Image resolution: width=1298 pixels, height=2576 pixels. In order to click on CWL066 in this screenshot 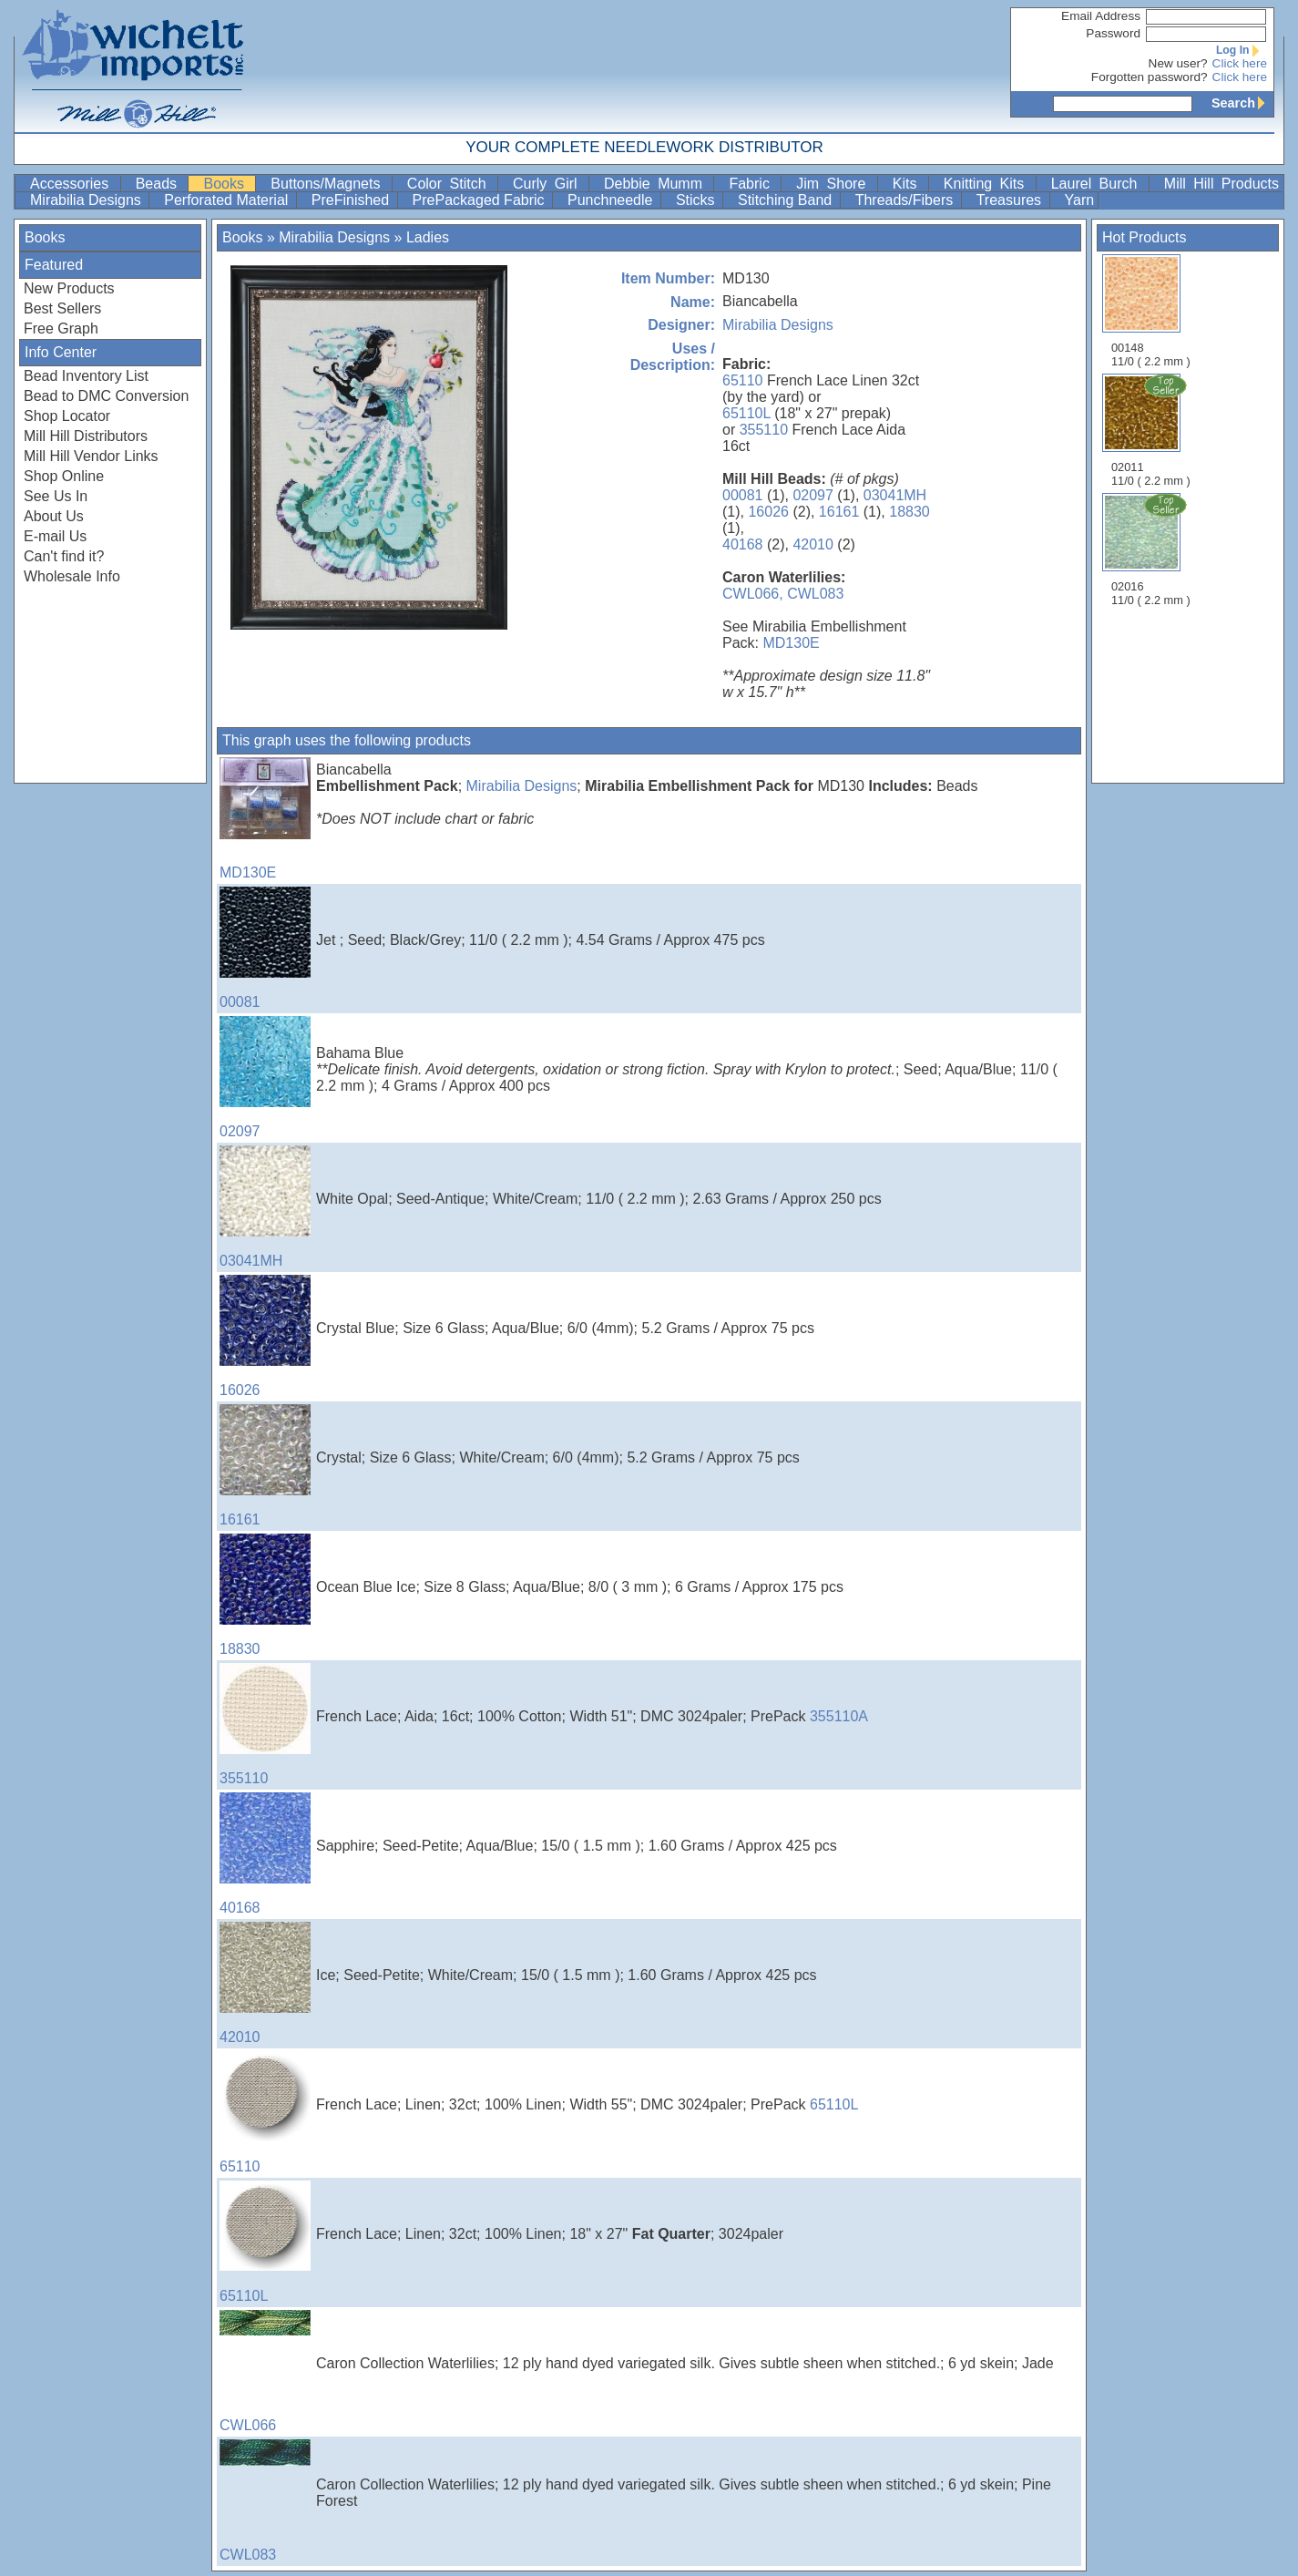, I will do `click(265, 2371)`.